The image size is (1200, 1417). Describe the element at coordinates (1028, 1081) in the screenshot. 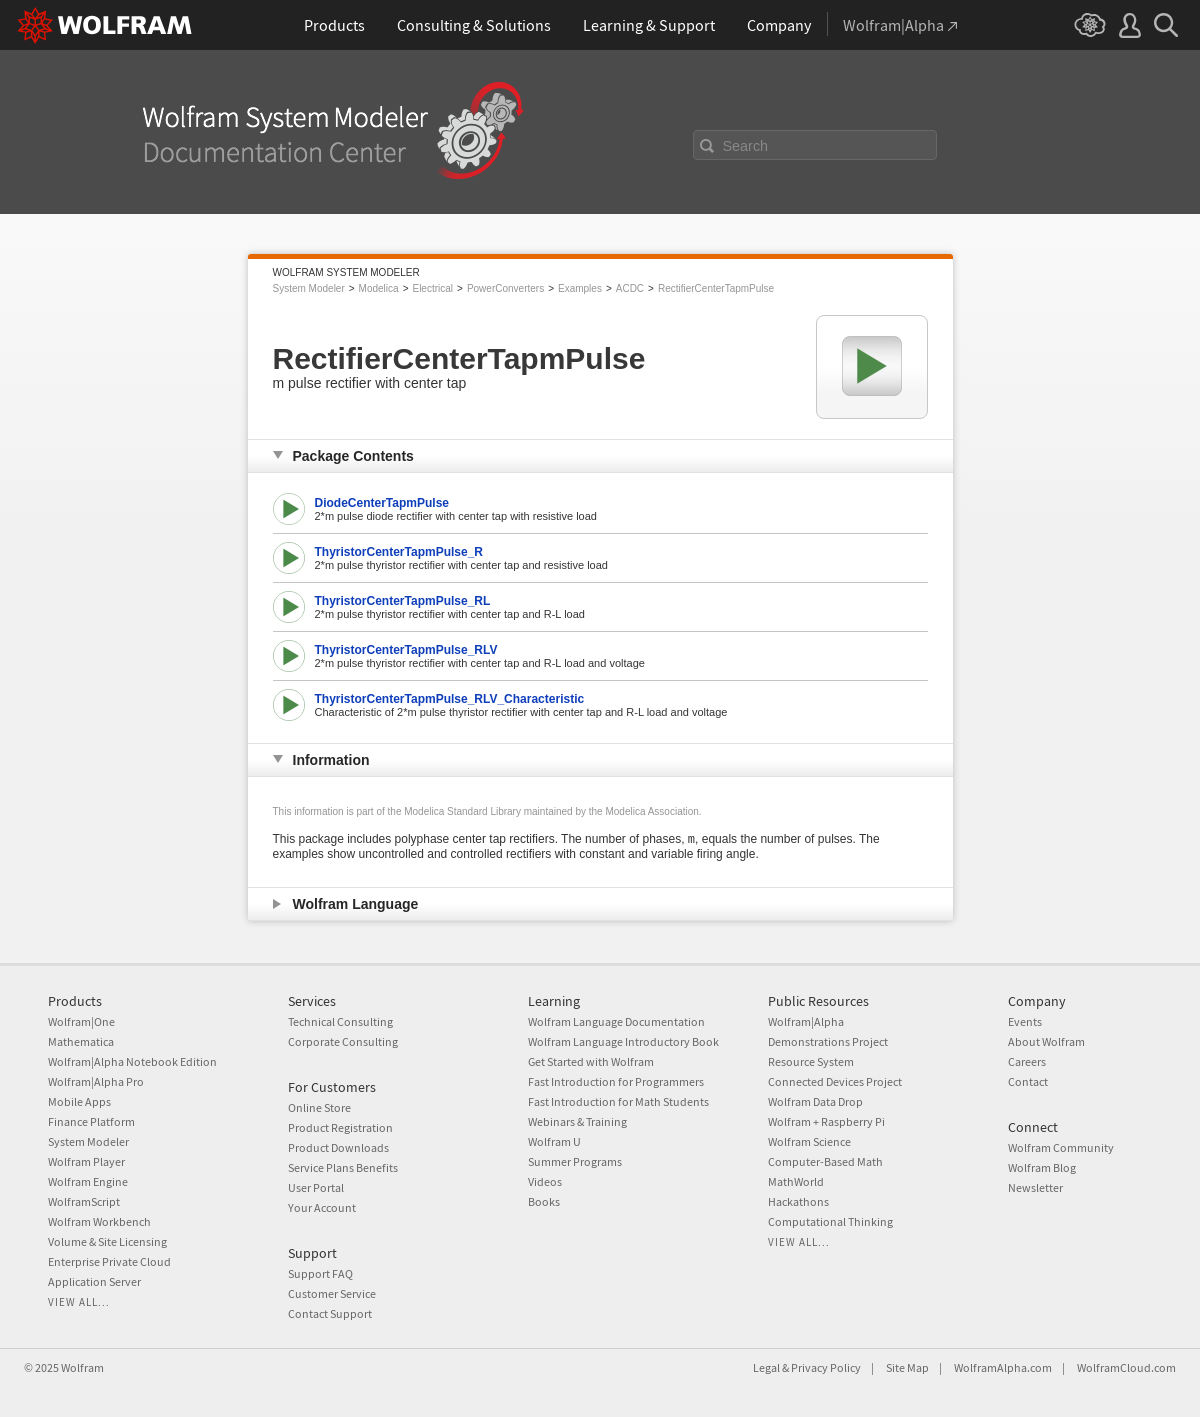

I see `Contact` at that location.